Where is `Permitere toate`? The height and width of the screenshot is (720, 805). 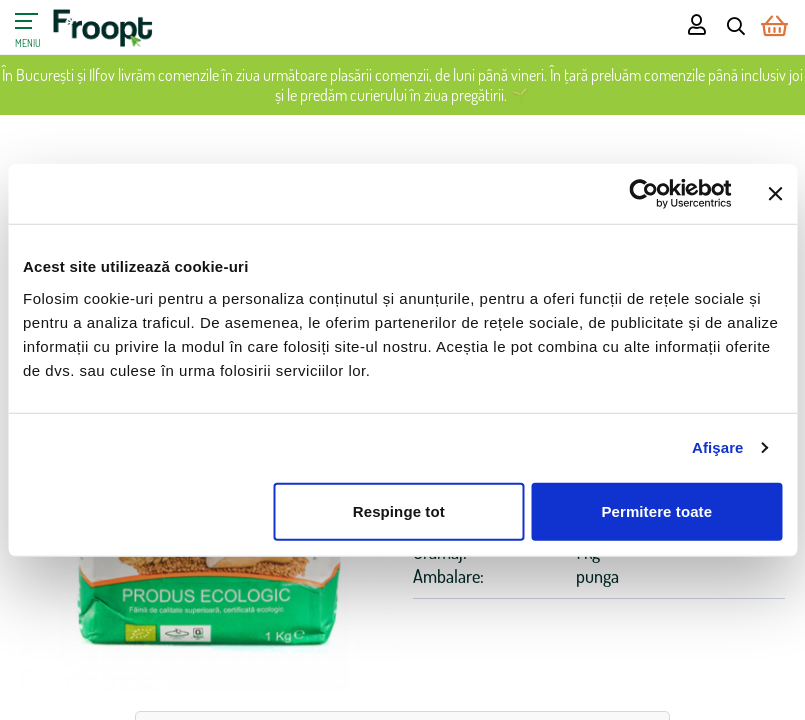 Permitere toate is located at coordinates (656, 510).